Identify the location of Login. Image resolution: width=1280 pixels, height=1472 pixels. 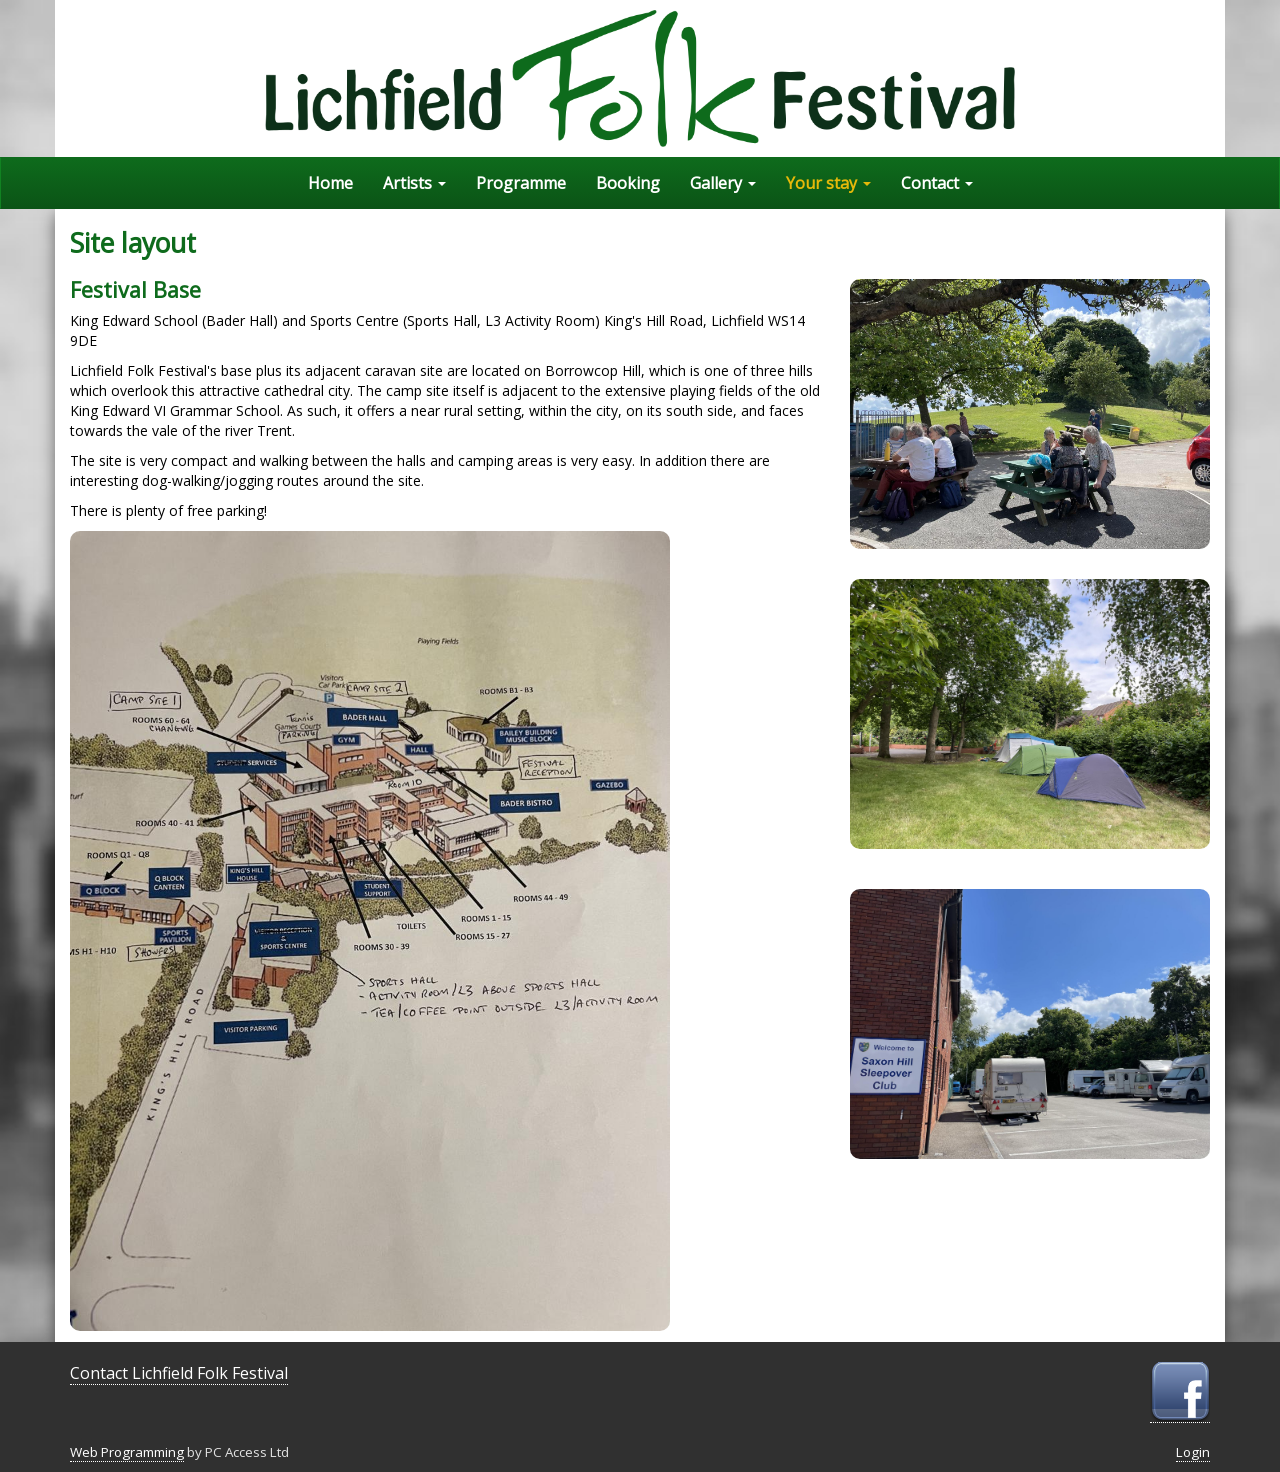
(1193, 1452).